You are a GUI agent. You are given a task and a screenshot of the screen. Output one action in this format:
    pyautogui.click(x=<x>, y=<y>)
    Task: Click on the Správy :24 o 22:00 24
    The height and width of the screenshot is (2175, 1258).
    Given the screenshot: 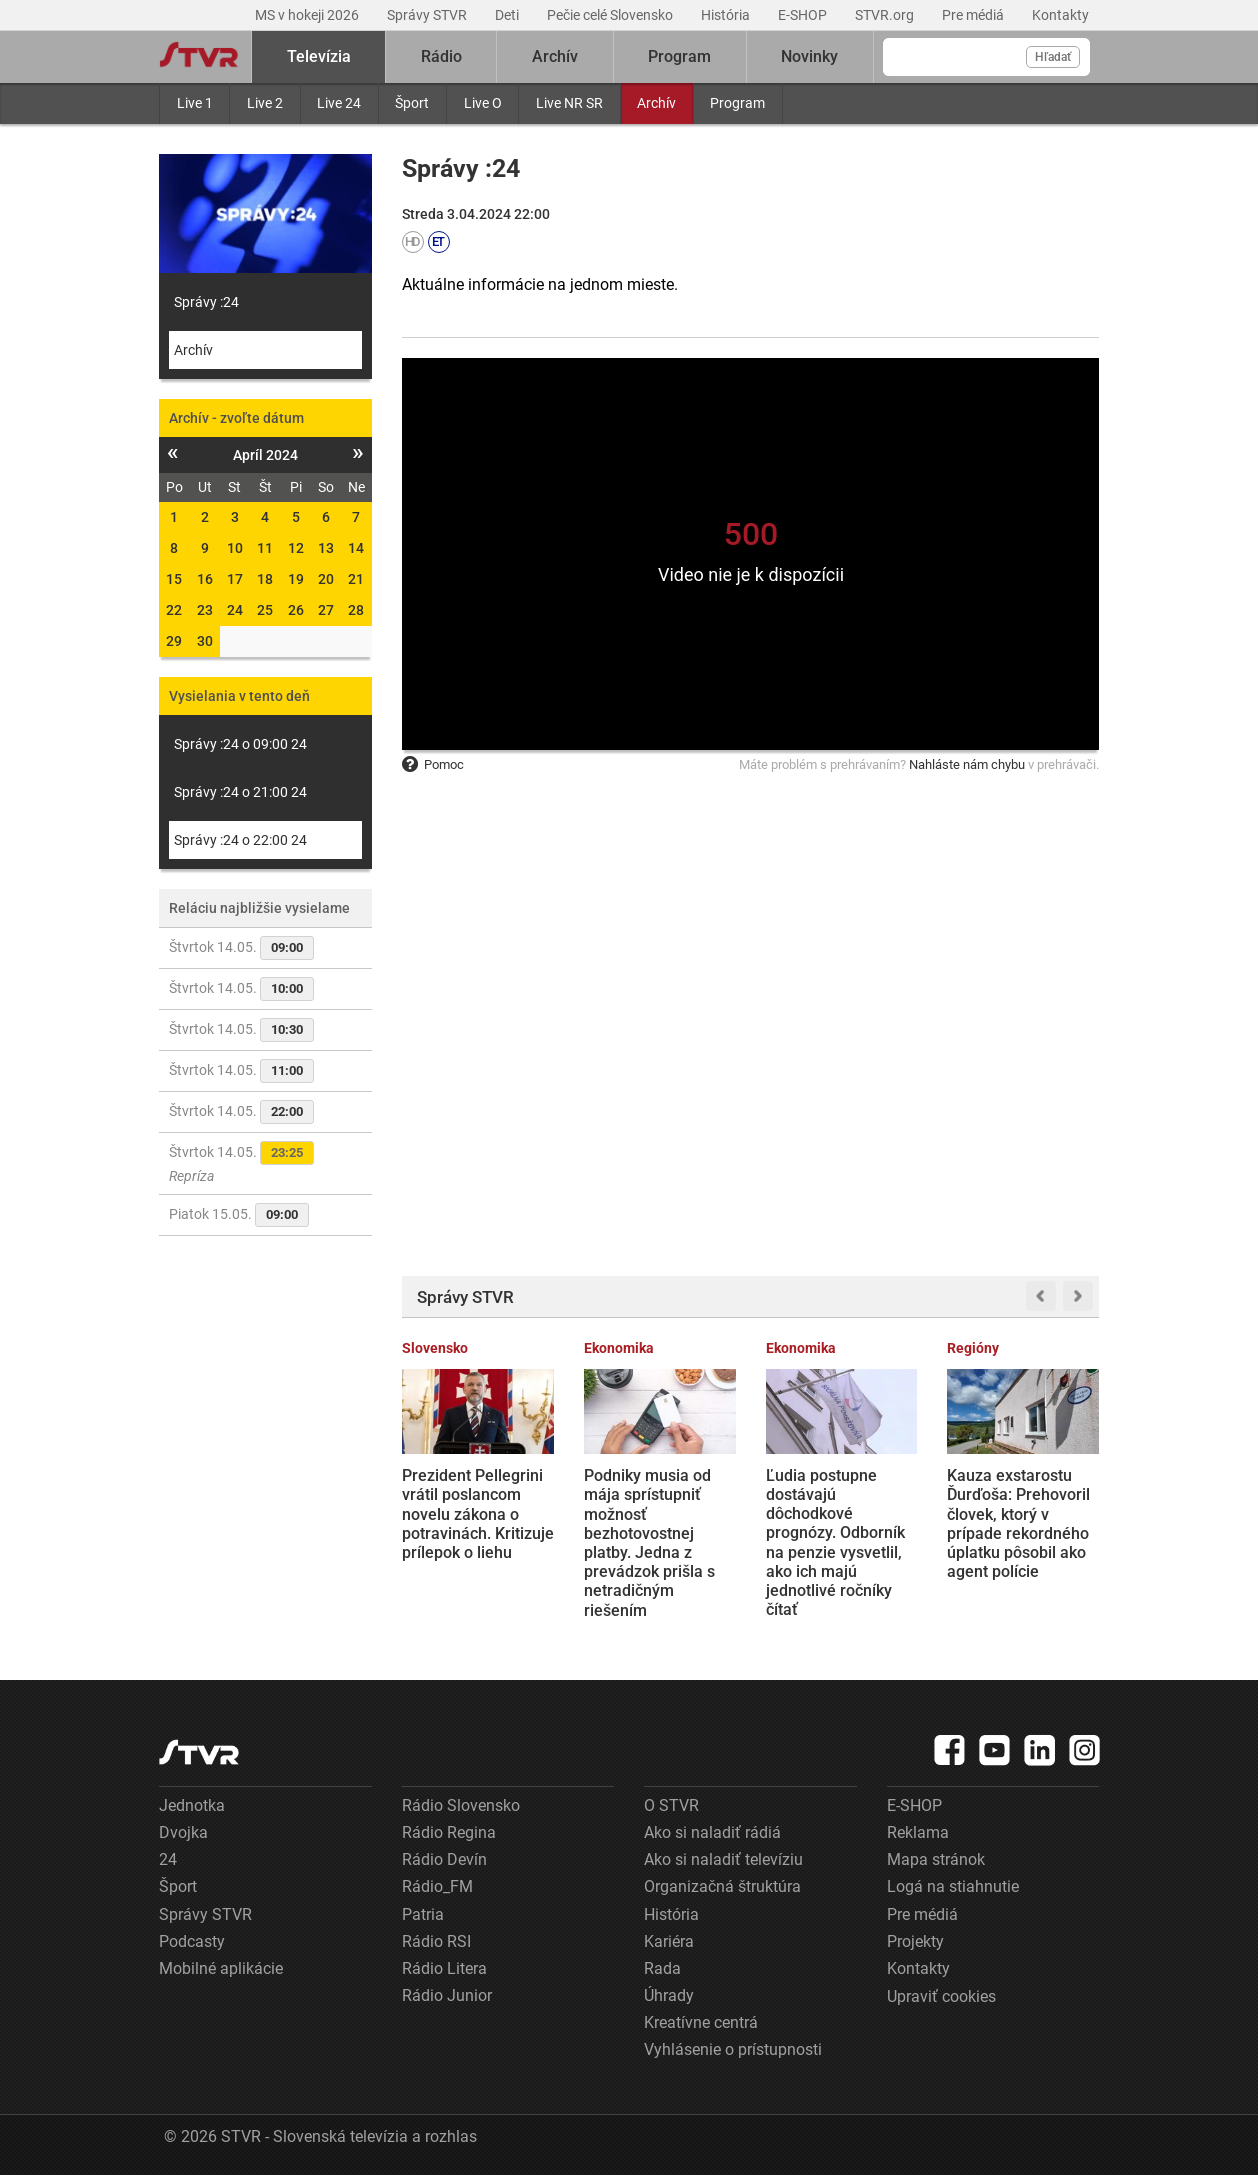 What is the action you would take?
    pyautogui.click(x=240, y=840)
    